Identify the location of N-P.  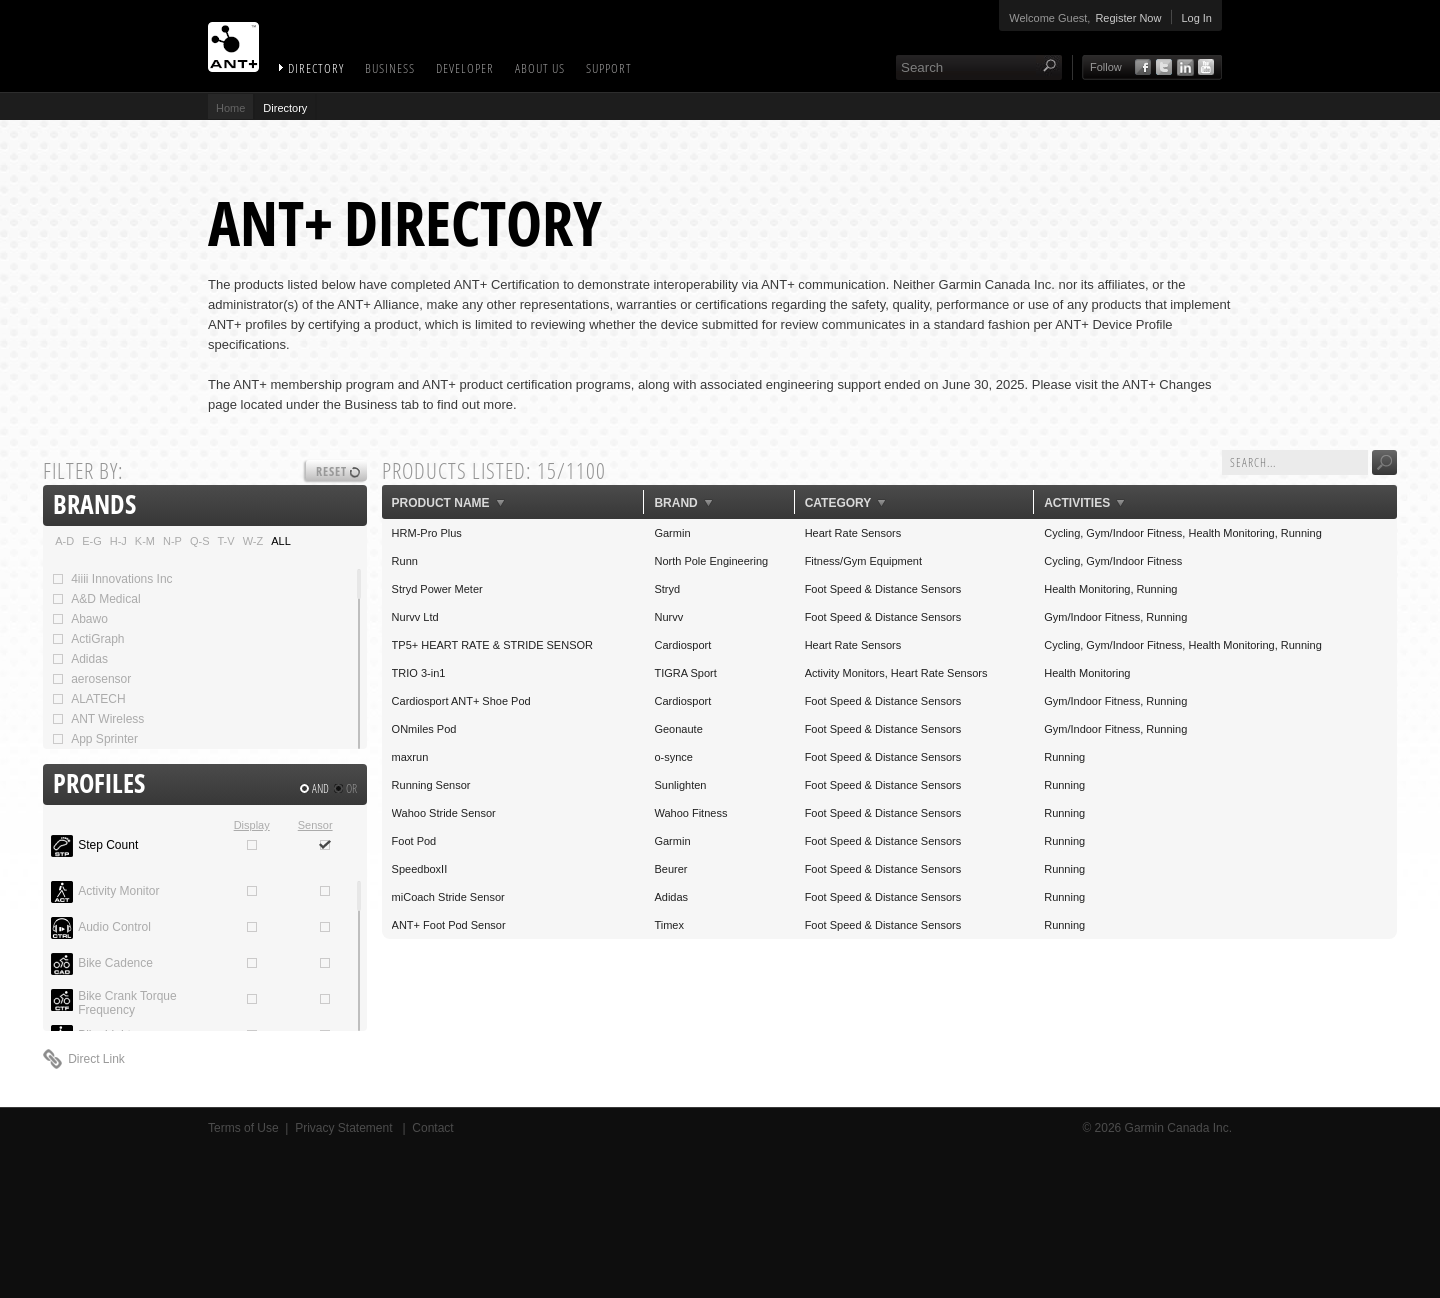
(172, 541).